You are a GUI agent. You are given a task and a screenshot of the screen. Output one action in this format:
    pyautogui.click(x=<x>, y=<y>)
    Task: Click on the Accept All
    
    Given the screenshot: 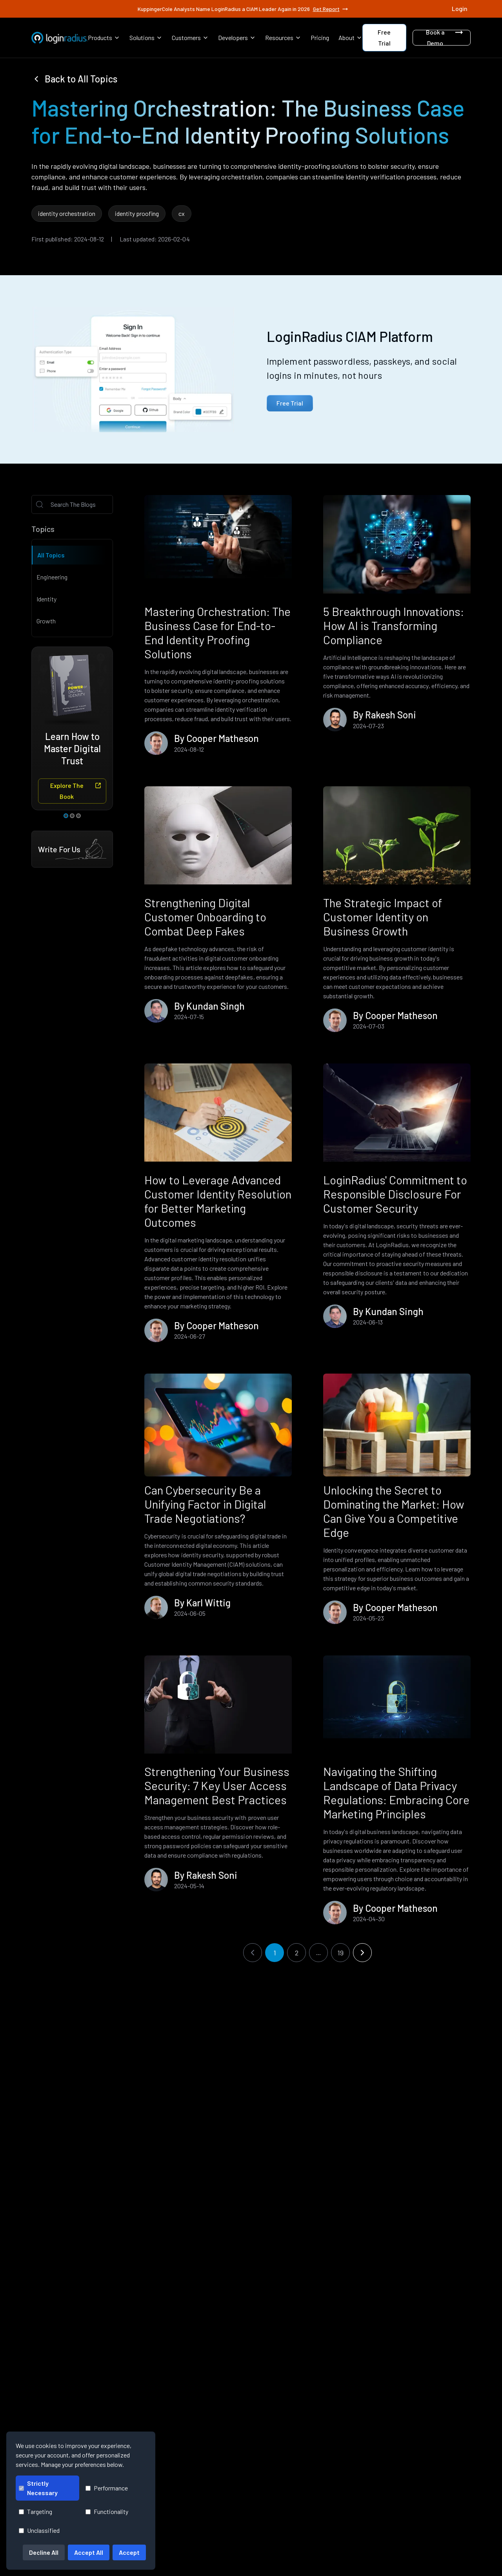 What is the action you would take?
    pyautogui.click(x=88, y=2552)
    